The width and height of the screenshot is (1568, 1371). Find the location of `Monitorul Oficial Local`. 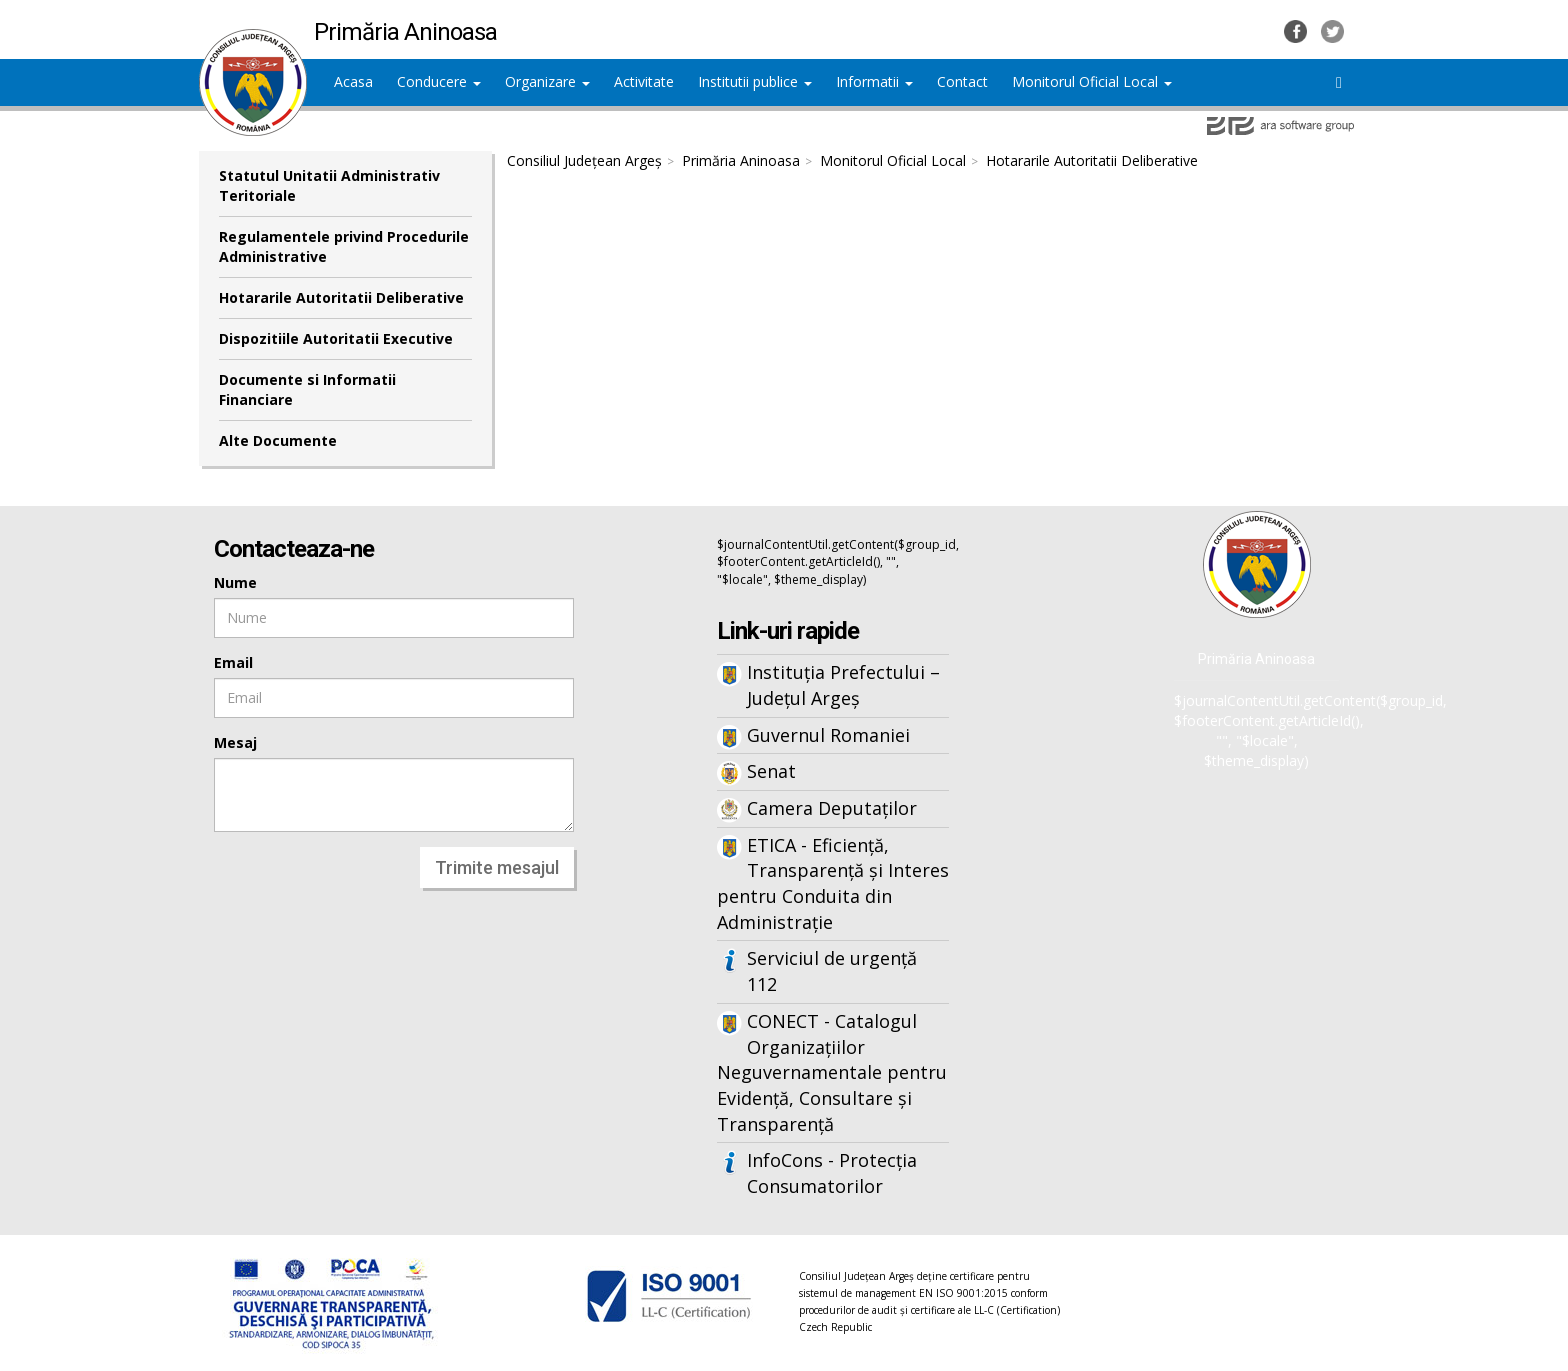

Monitorul Oficial Local is located at coordinates (1092, 81).